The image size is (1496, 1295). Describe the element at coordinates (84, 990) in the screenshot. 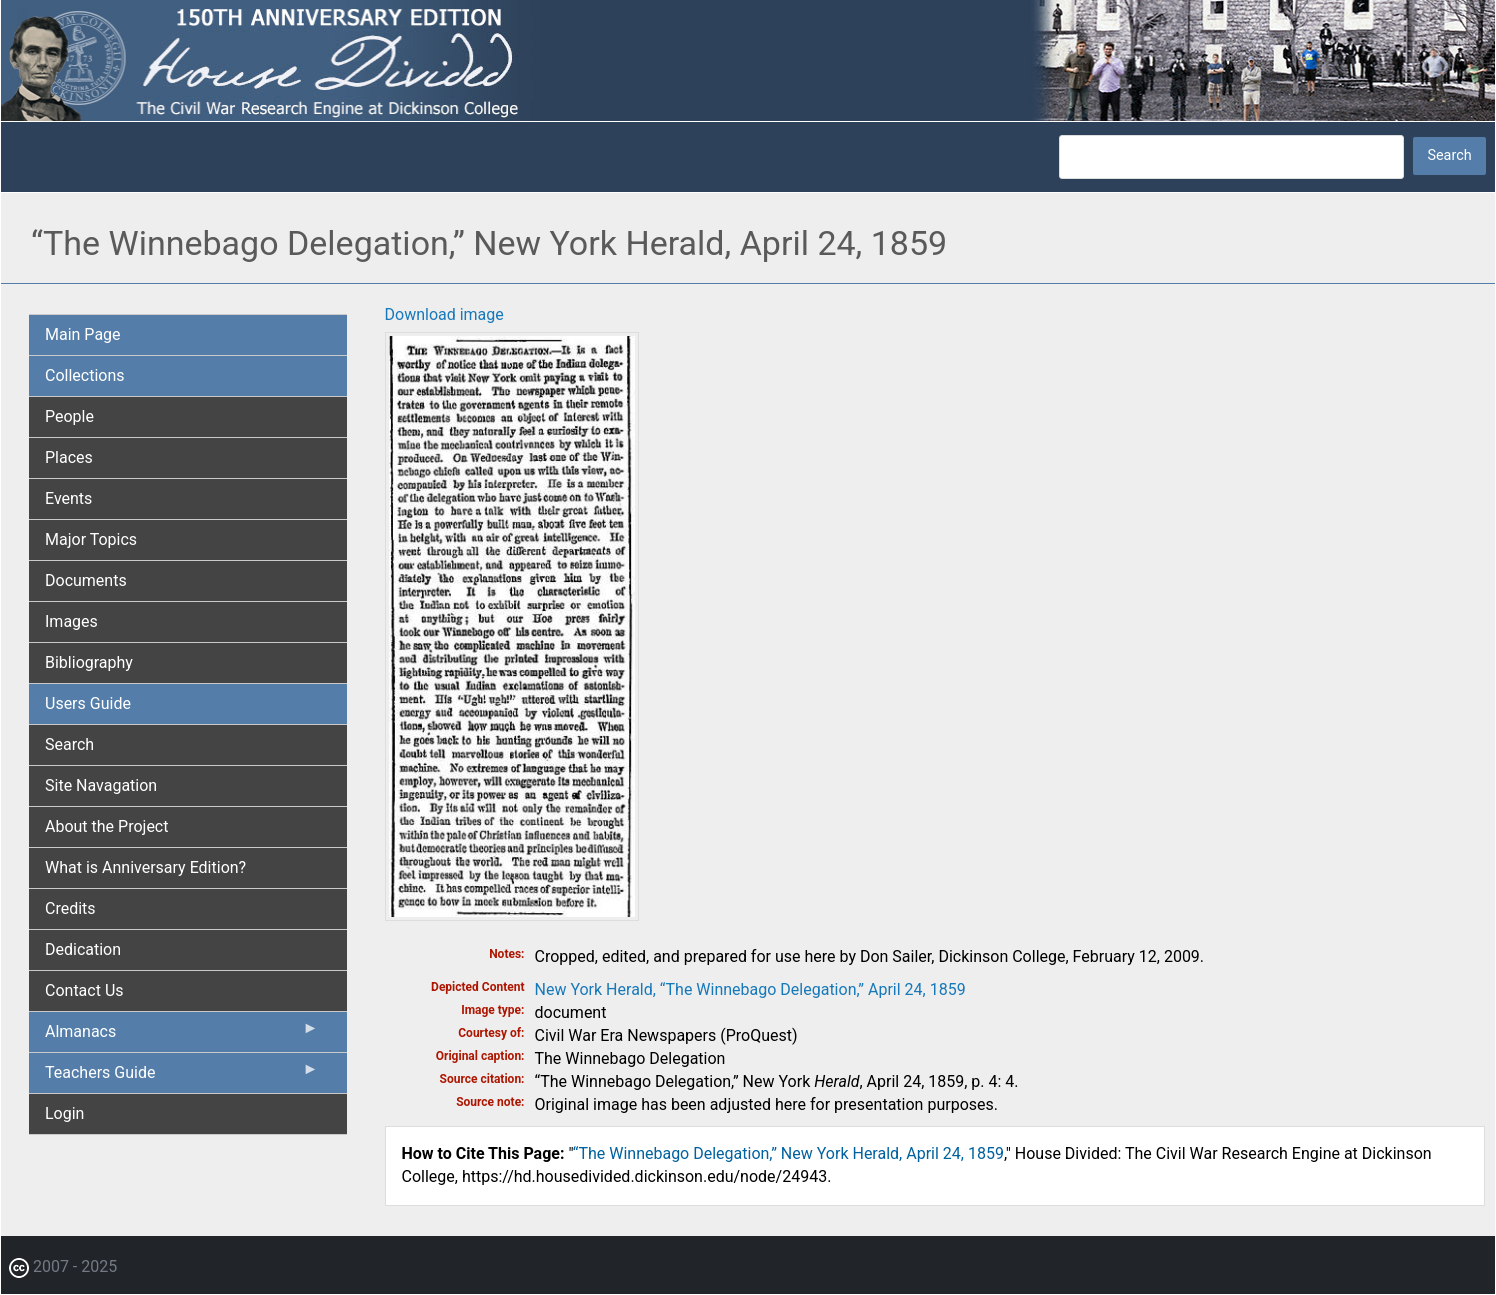

I see `Contact Us [menuitem]` at that location.